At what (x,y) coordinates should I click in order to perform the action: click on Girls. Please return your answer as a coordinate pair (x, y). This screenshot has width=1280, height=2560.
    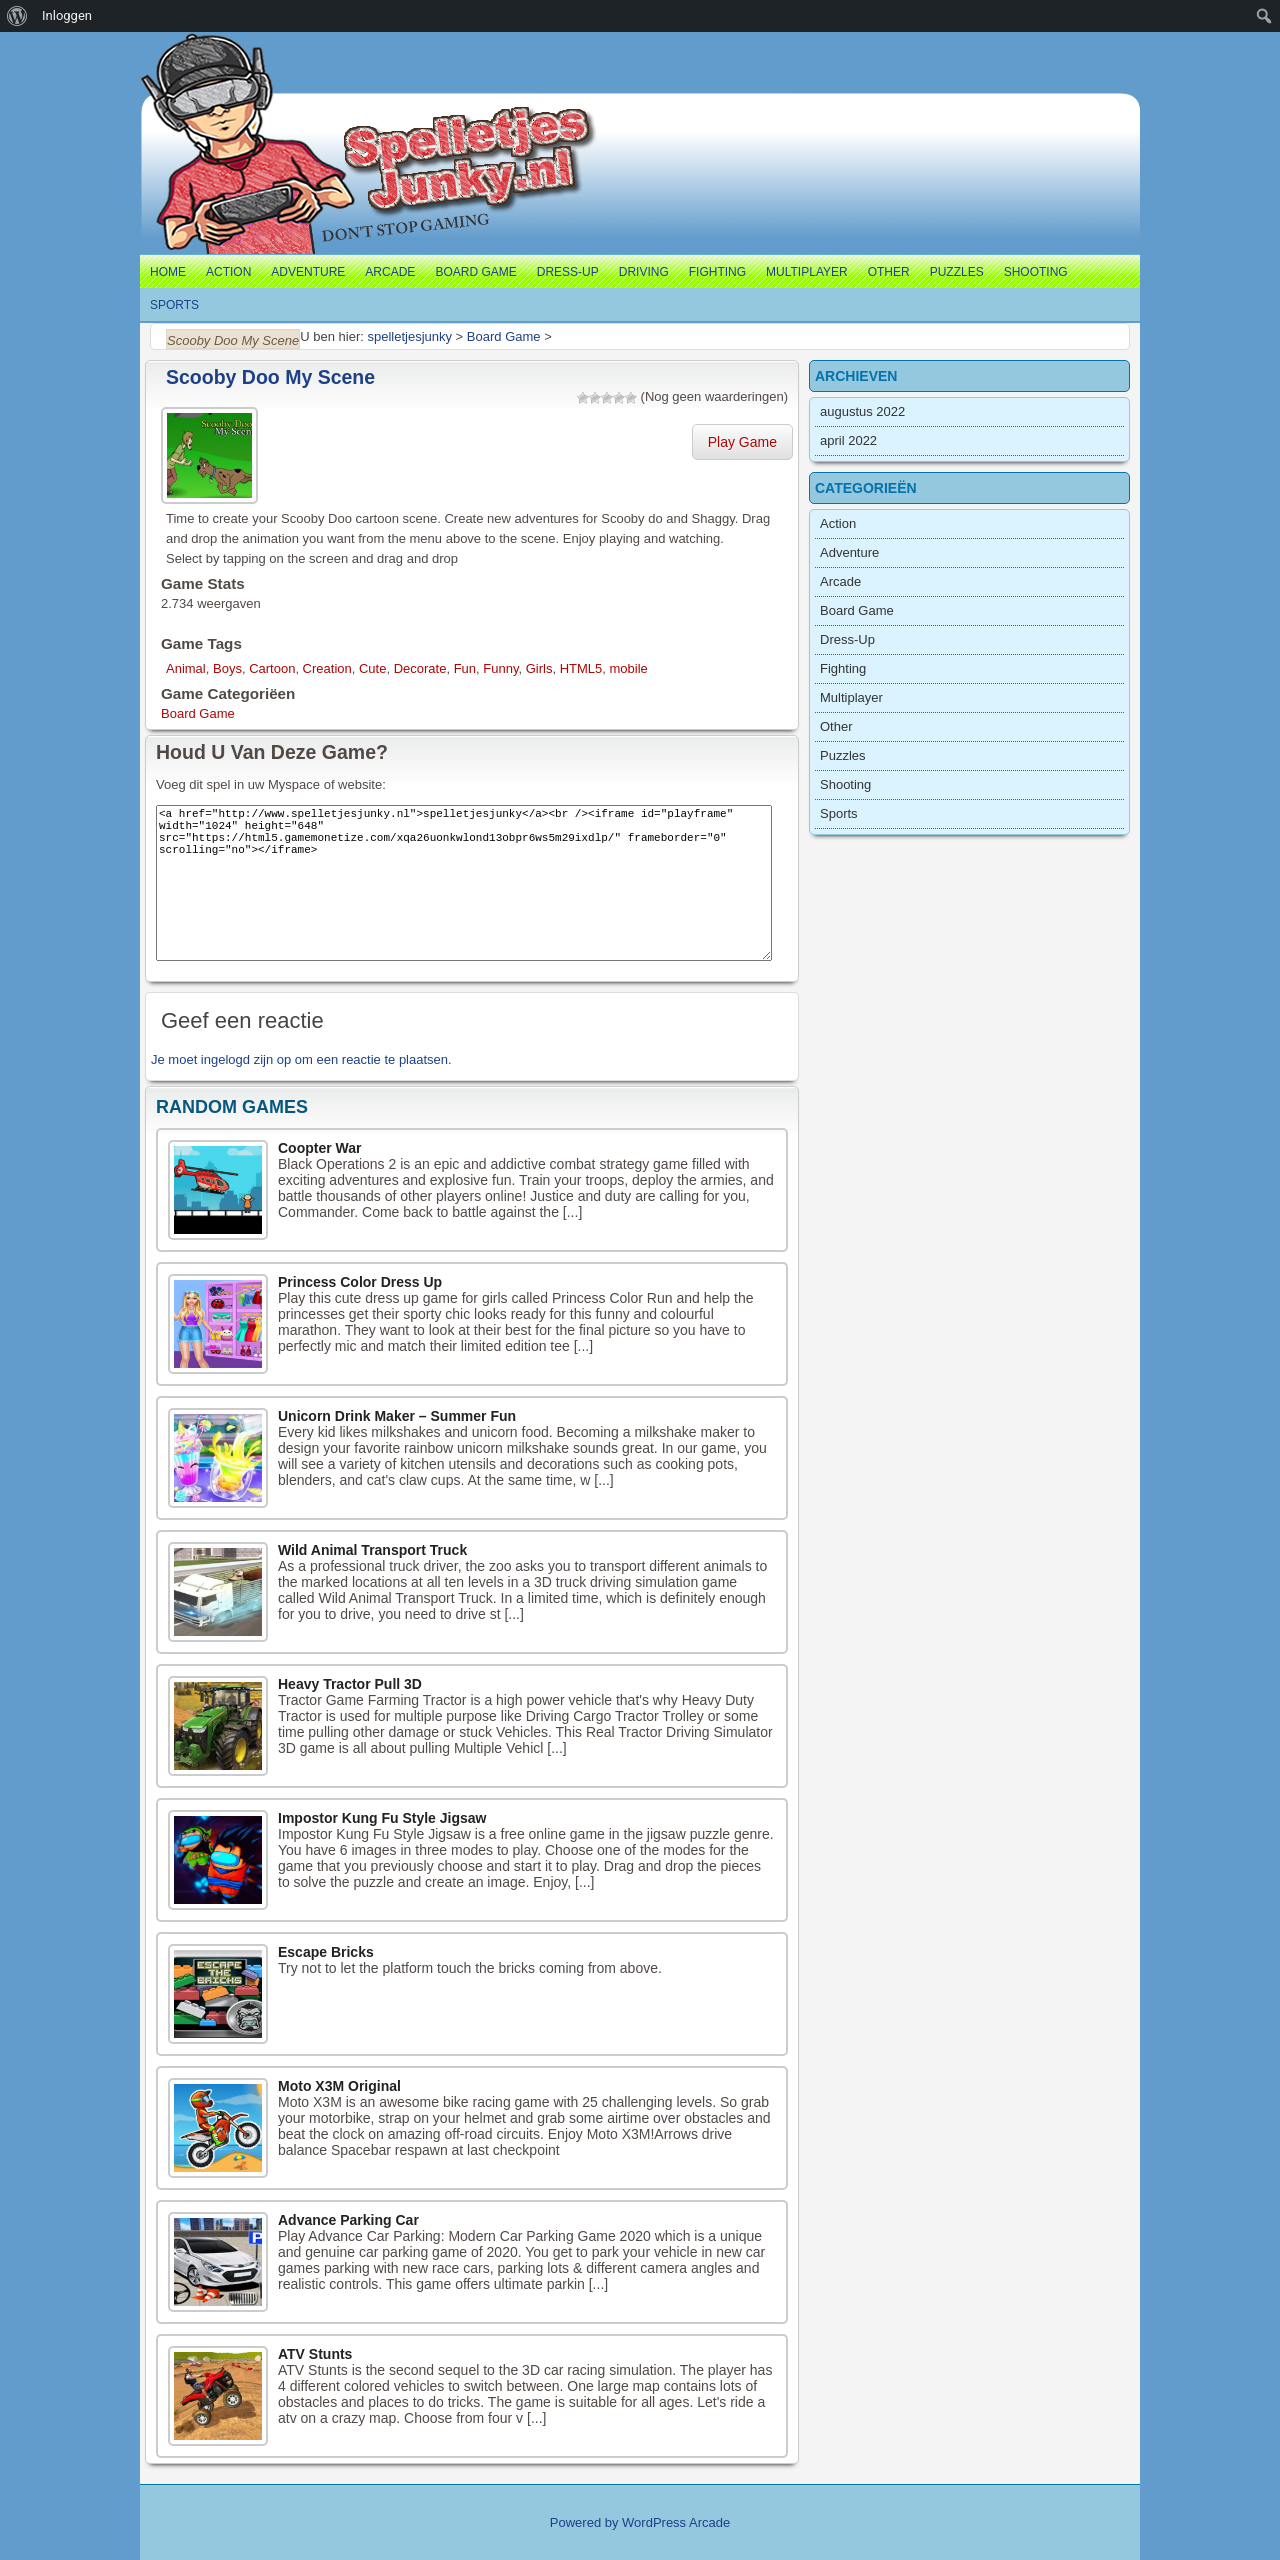
    Looking at the image, I should click on (539, 668).